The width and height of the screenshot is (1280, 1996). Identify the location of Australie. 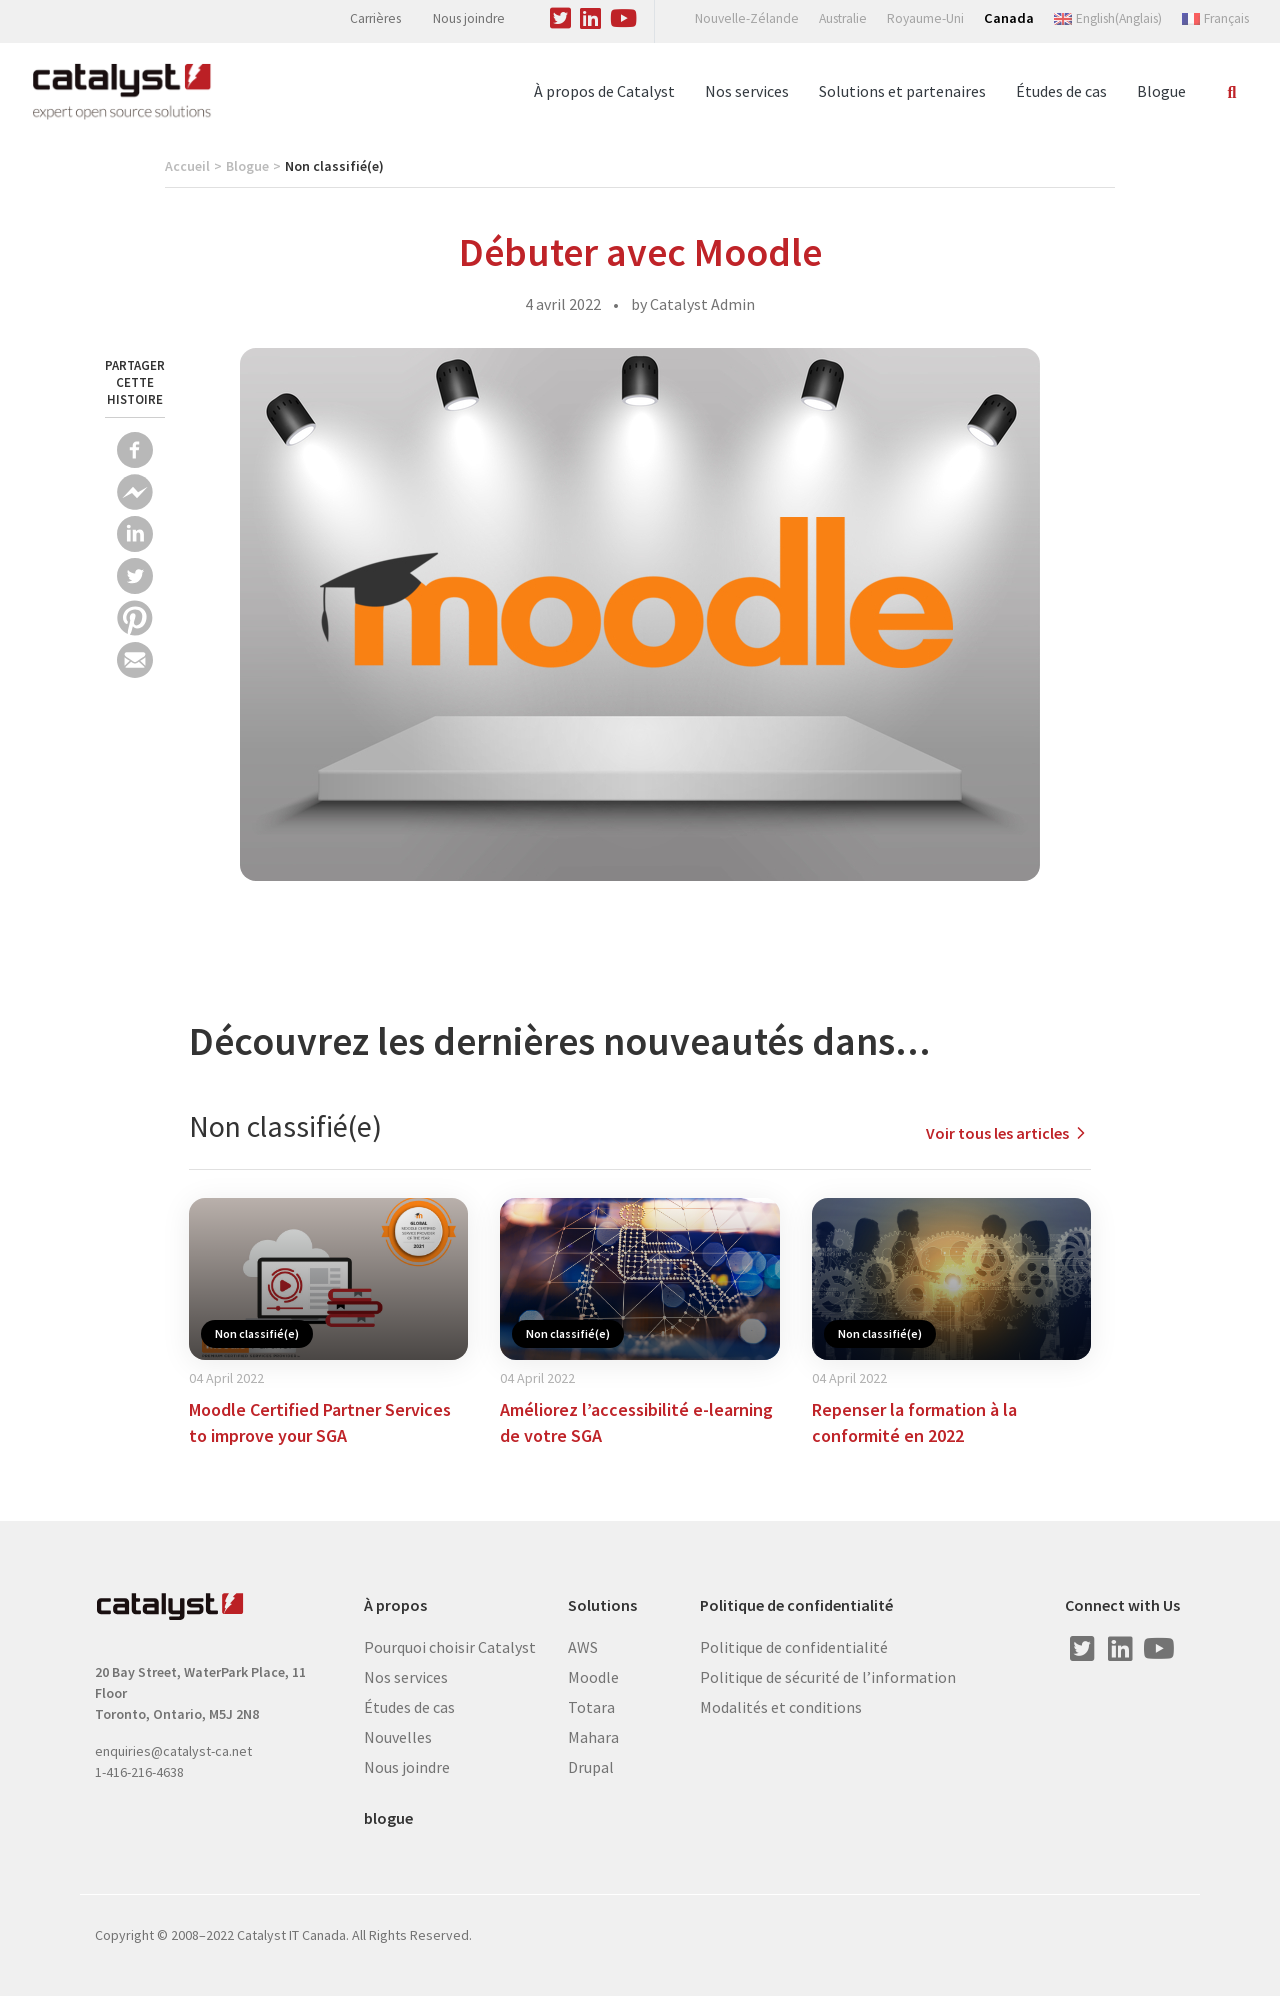
(843, 18).